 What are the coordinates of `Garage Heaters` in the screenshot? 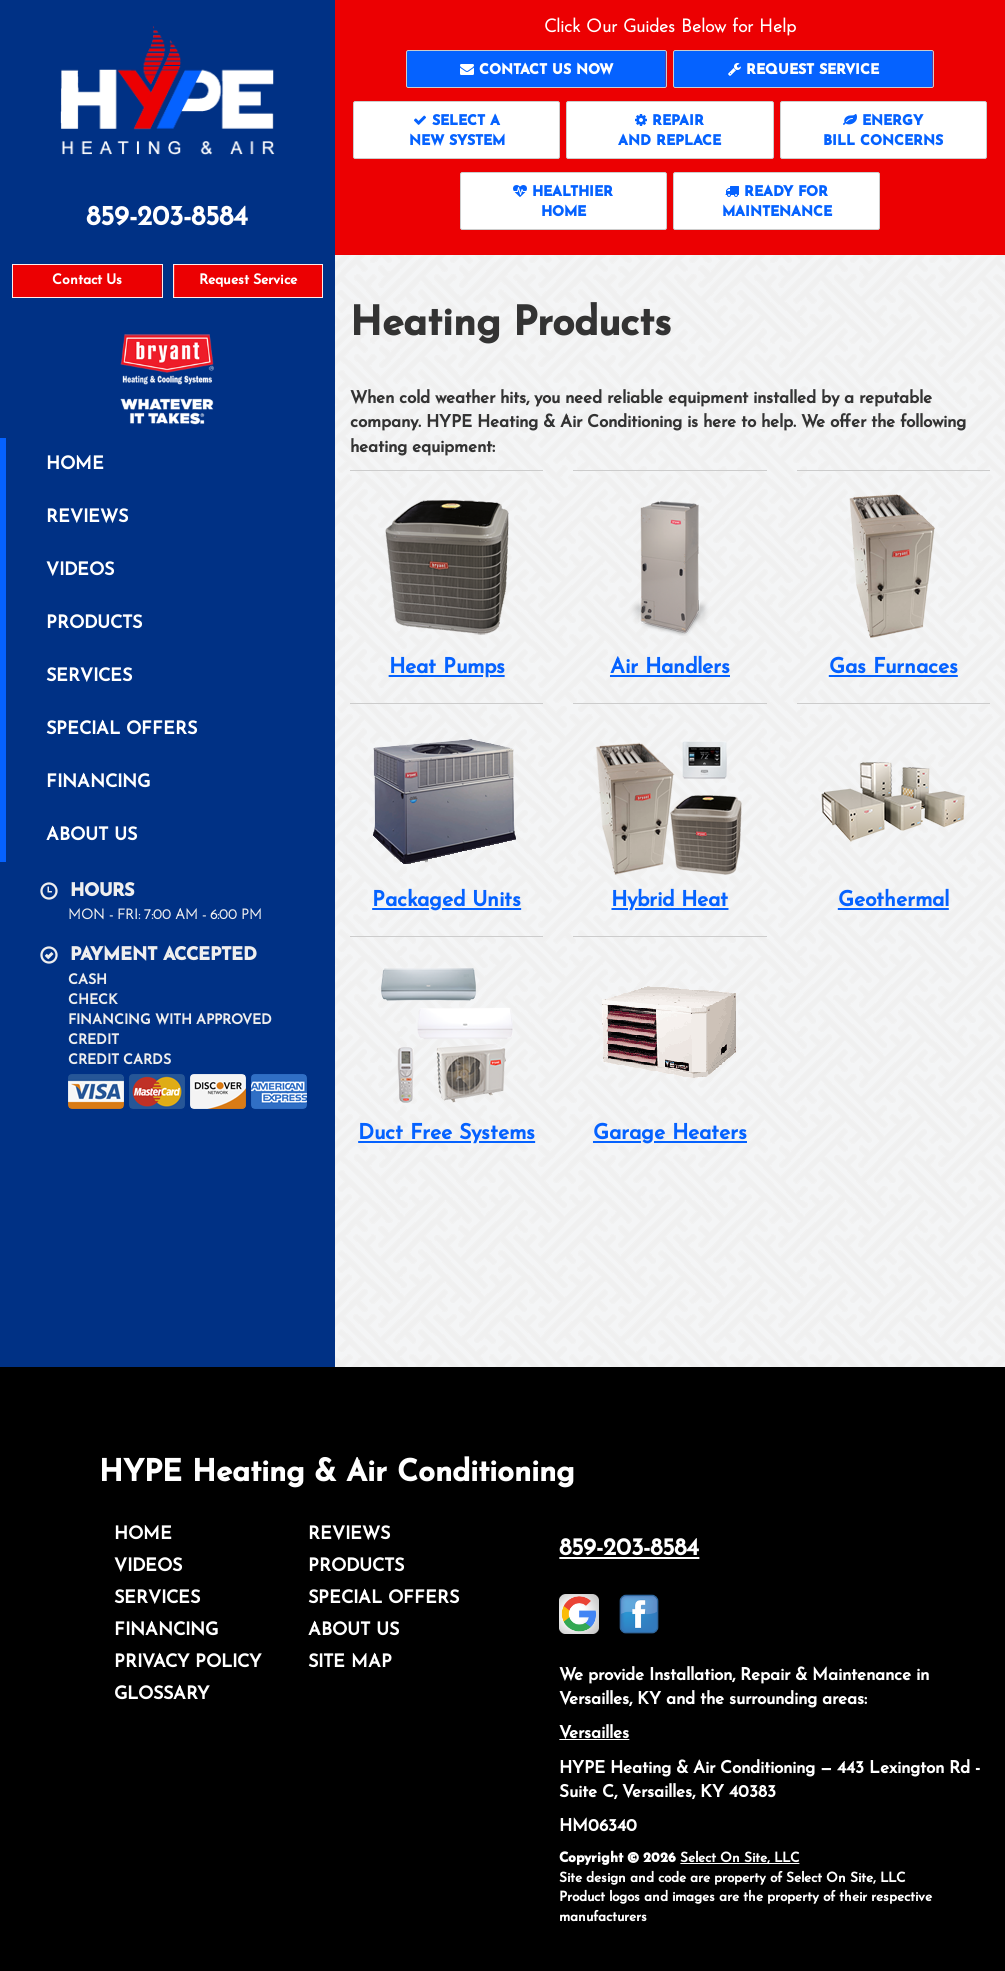 It's located at (669, 1050).